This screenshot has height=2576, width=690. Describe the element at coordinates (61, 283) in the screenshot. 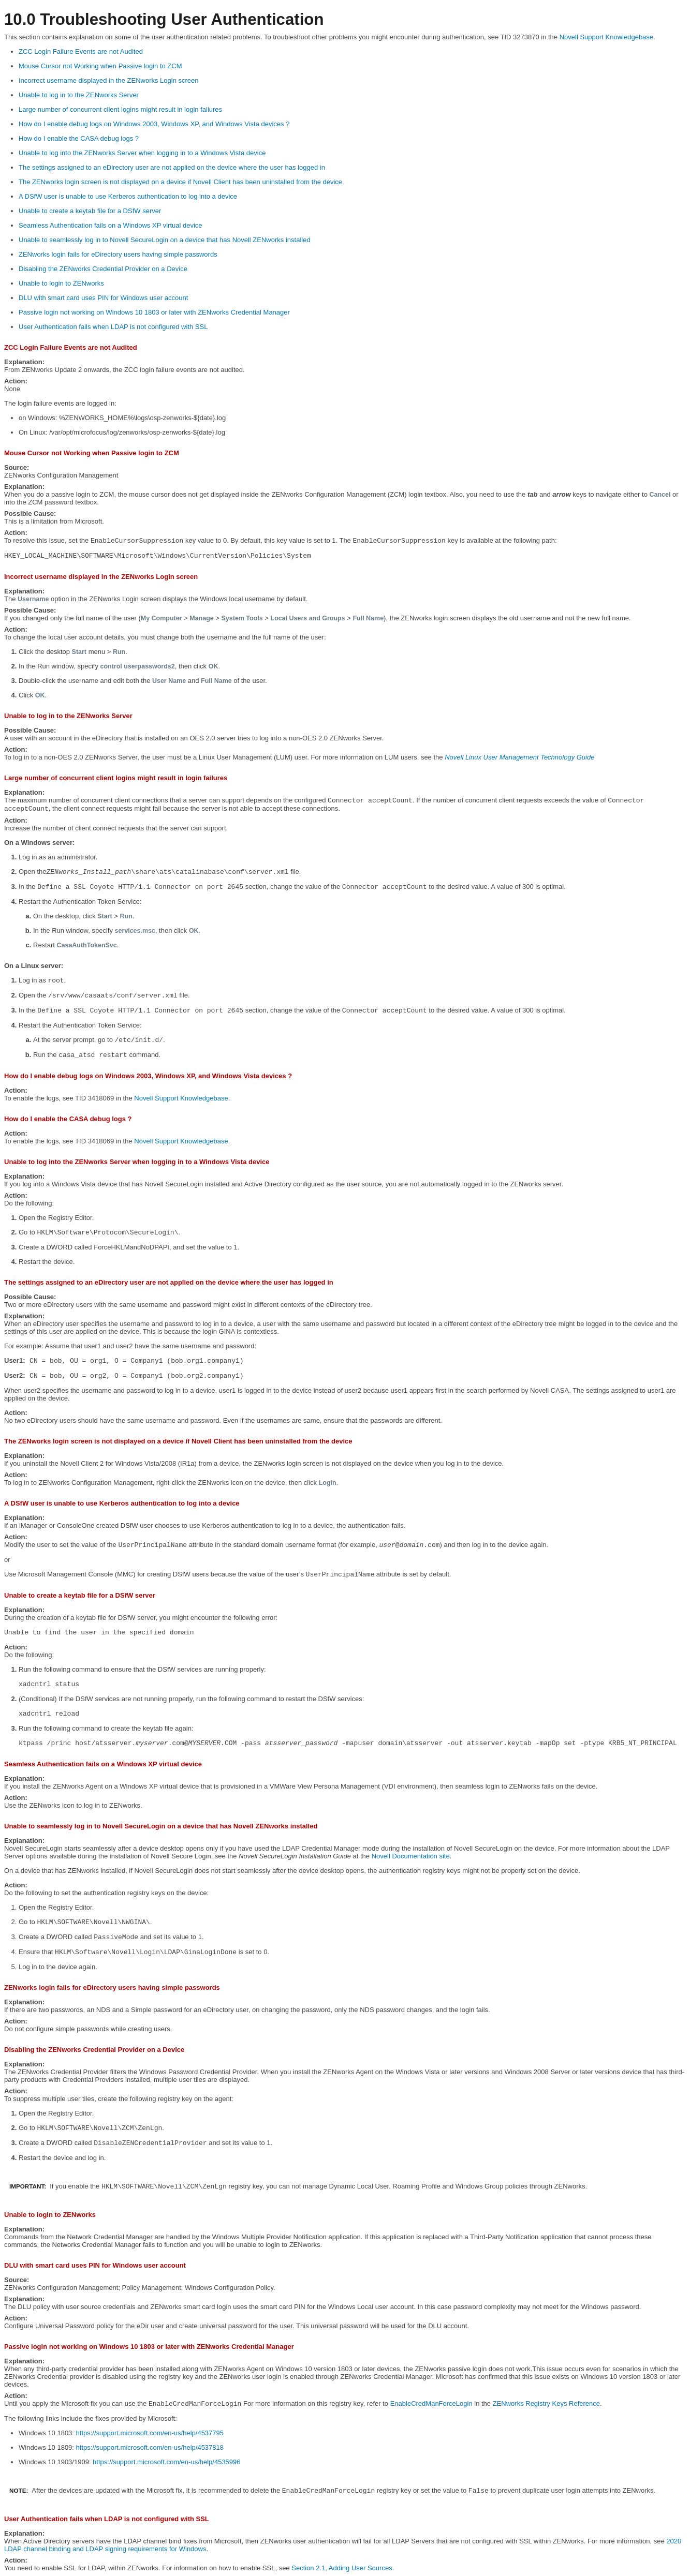

I see `Unable to login to ZENworks` at that location.